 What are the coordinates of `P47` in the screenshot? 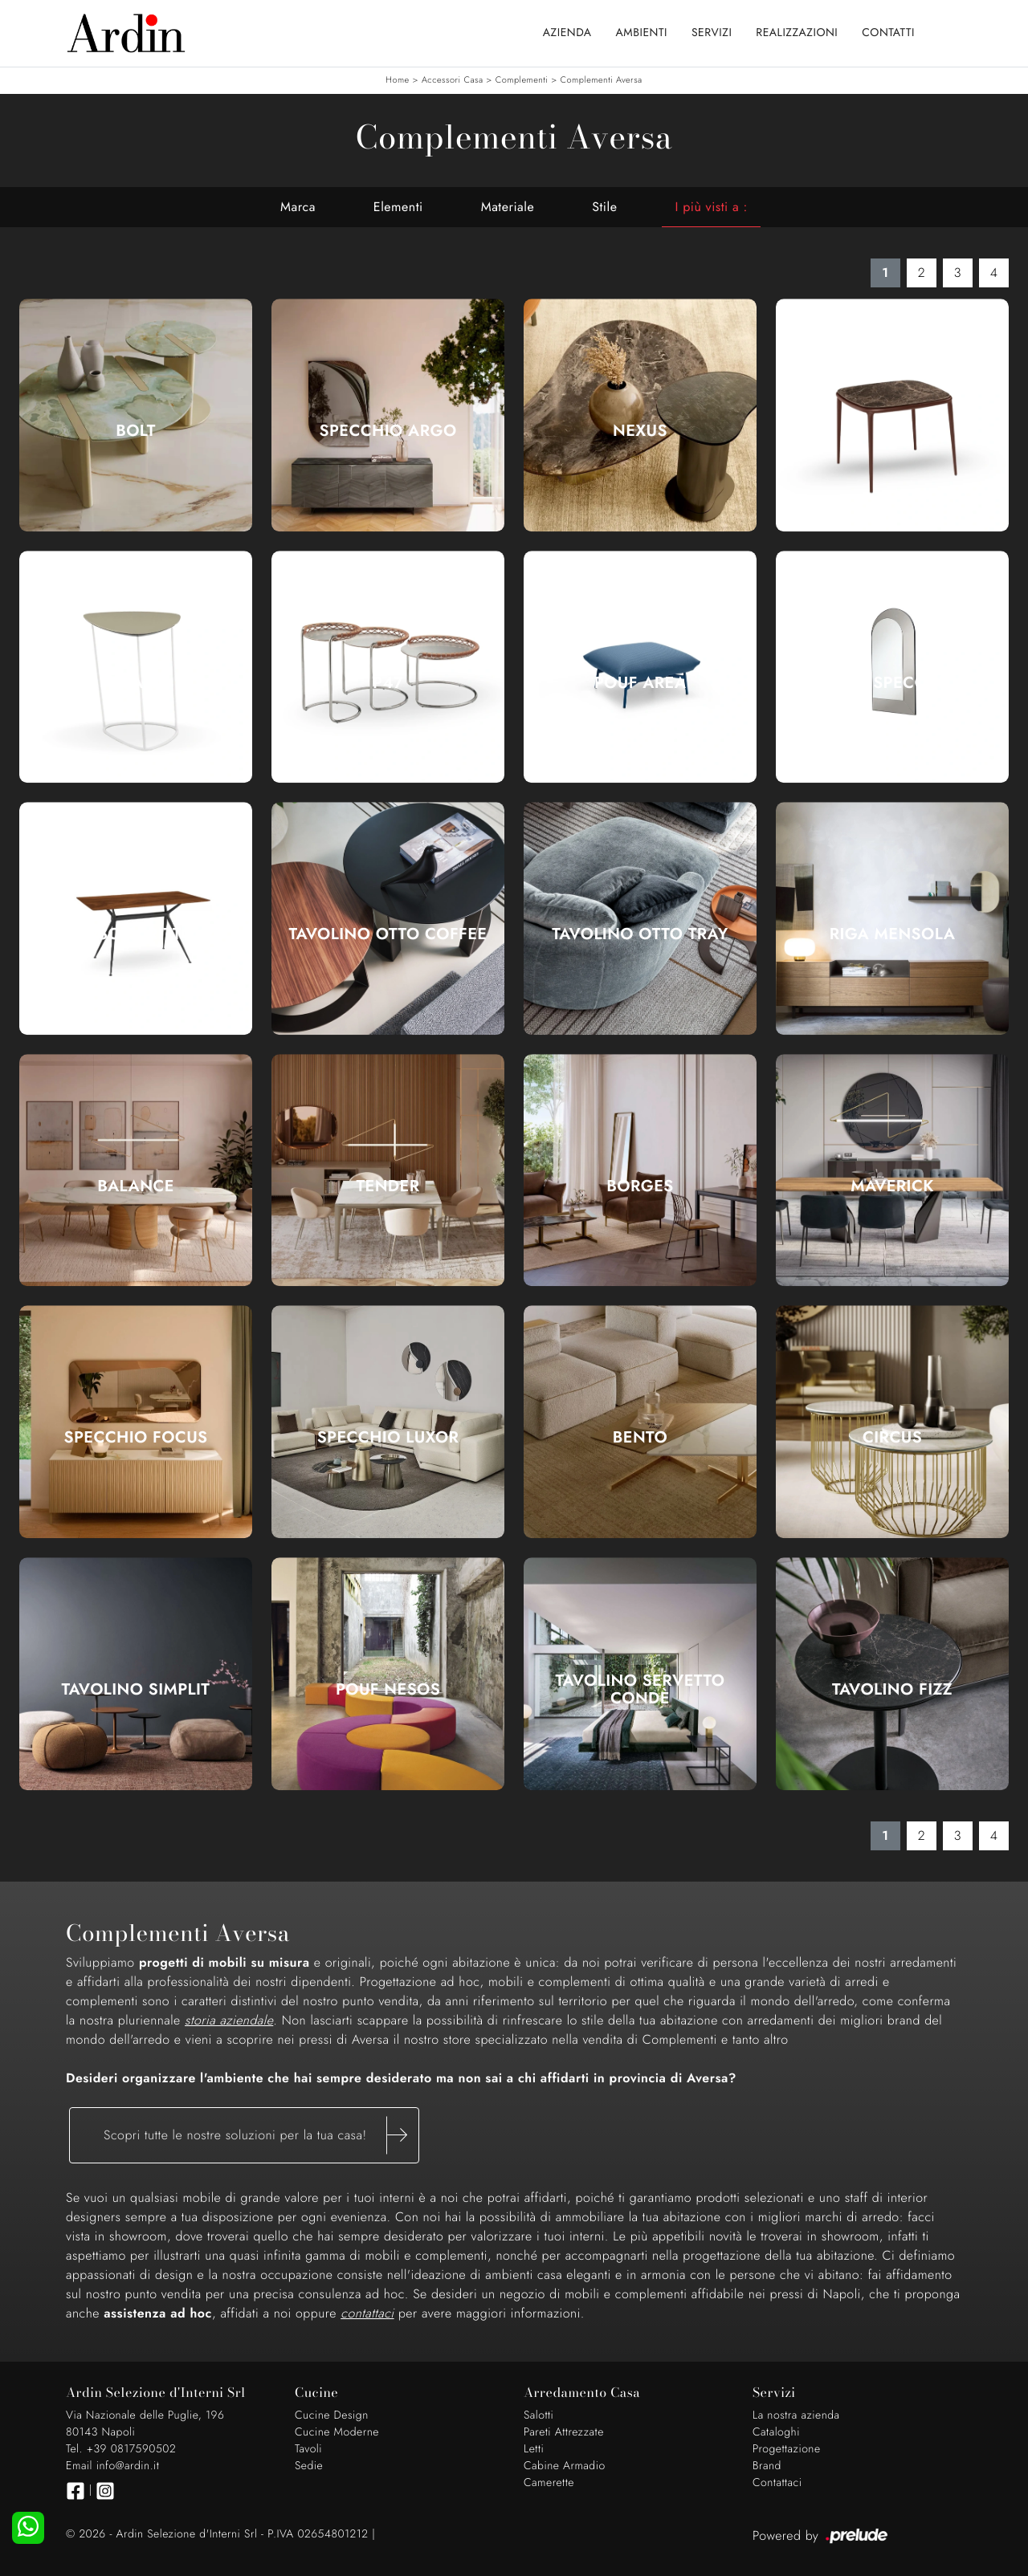 It's located at (388, 683).